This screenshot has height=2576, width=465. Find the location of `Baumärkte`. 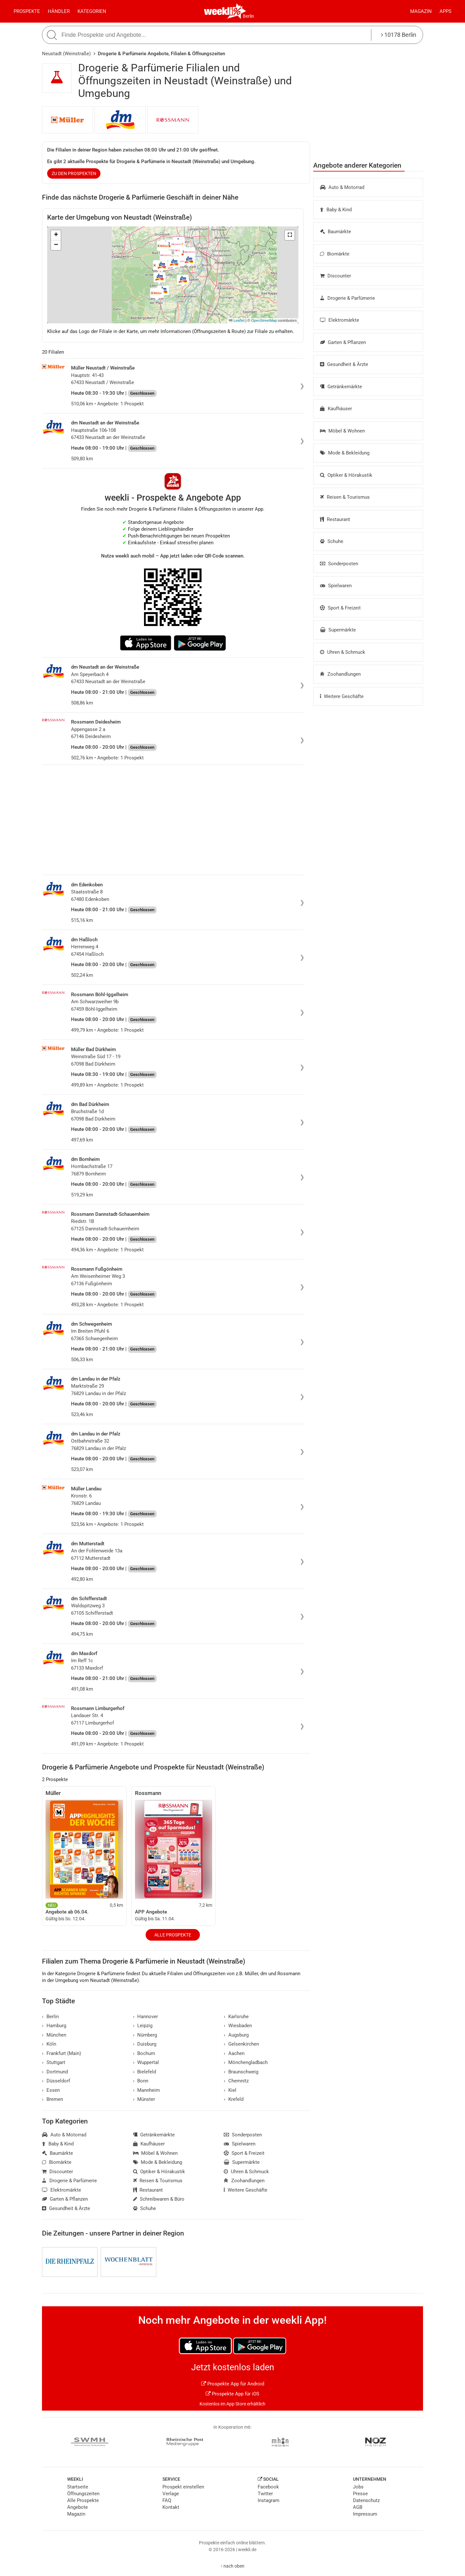

Baumärkte is located at coordinates (335, 232).